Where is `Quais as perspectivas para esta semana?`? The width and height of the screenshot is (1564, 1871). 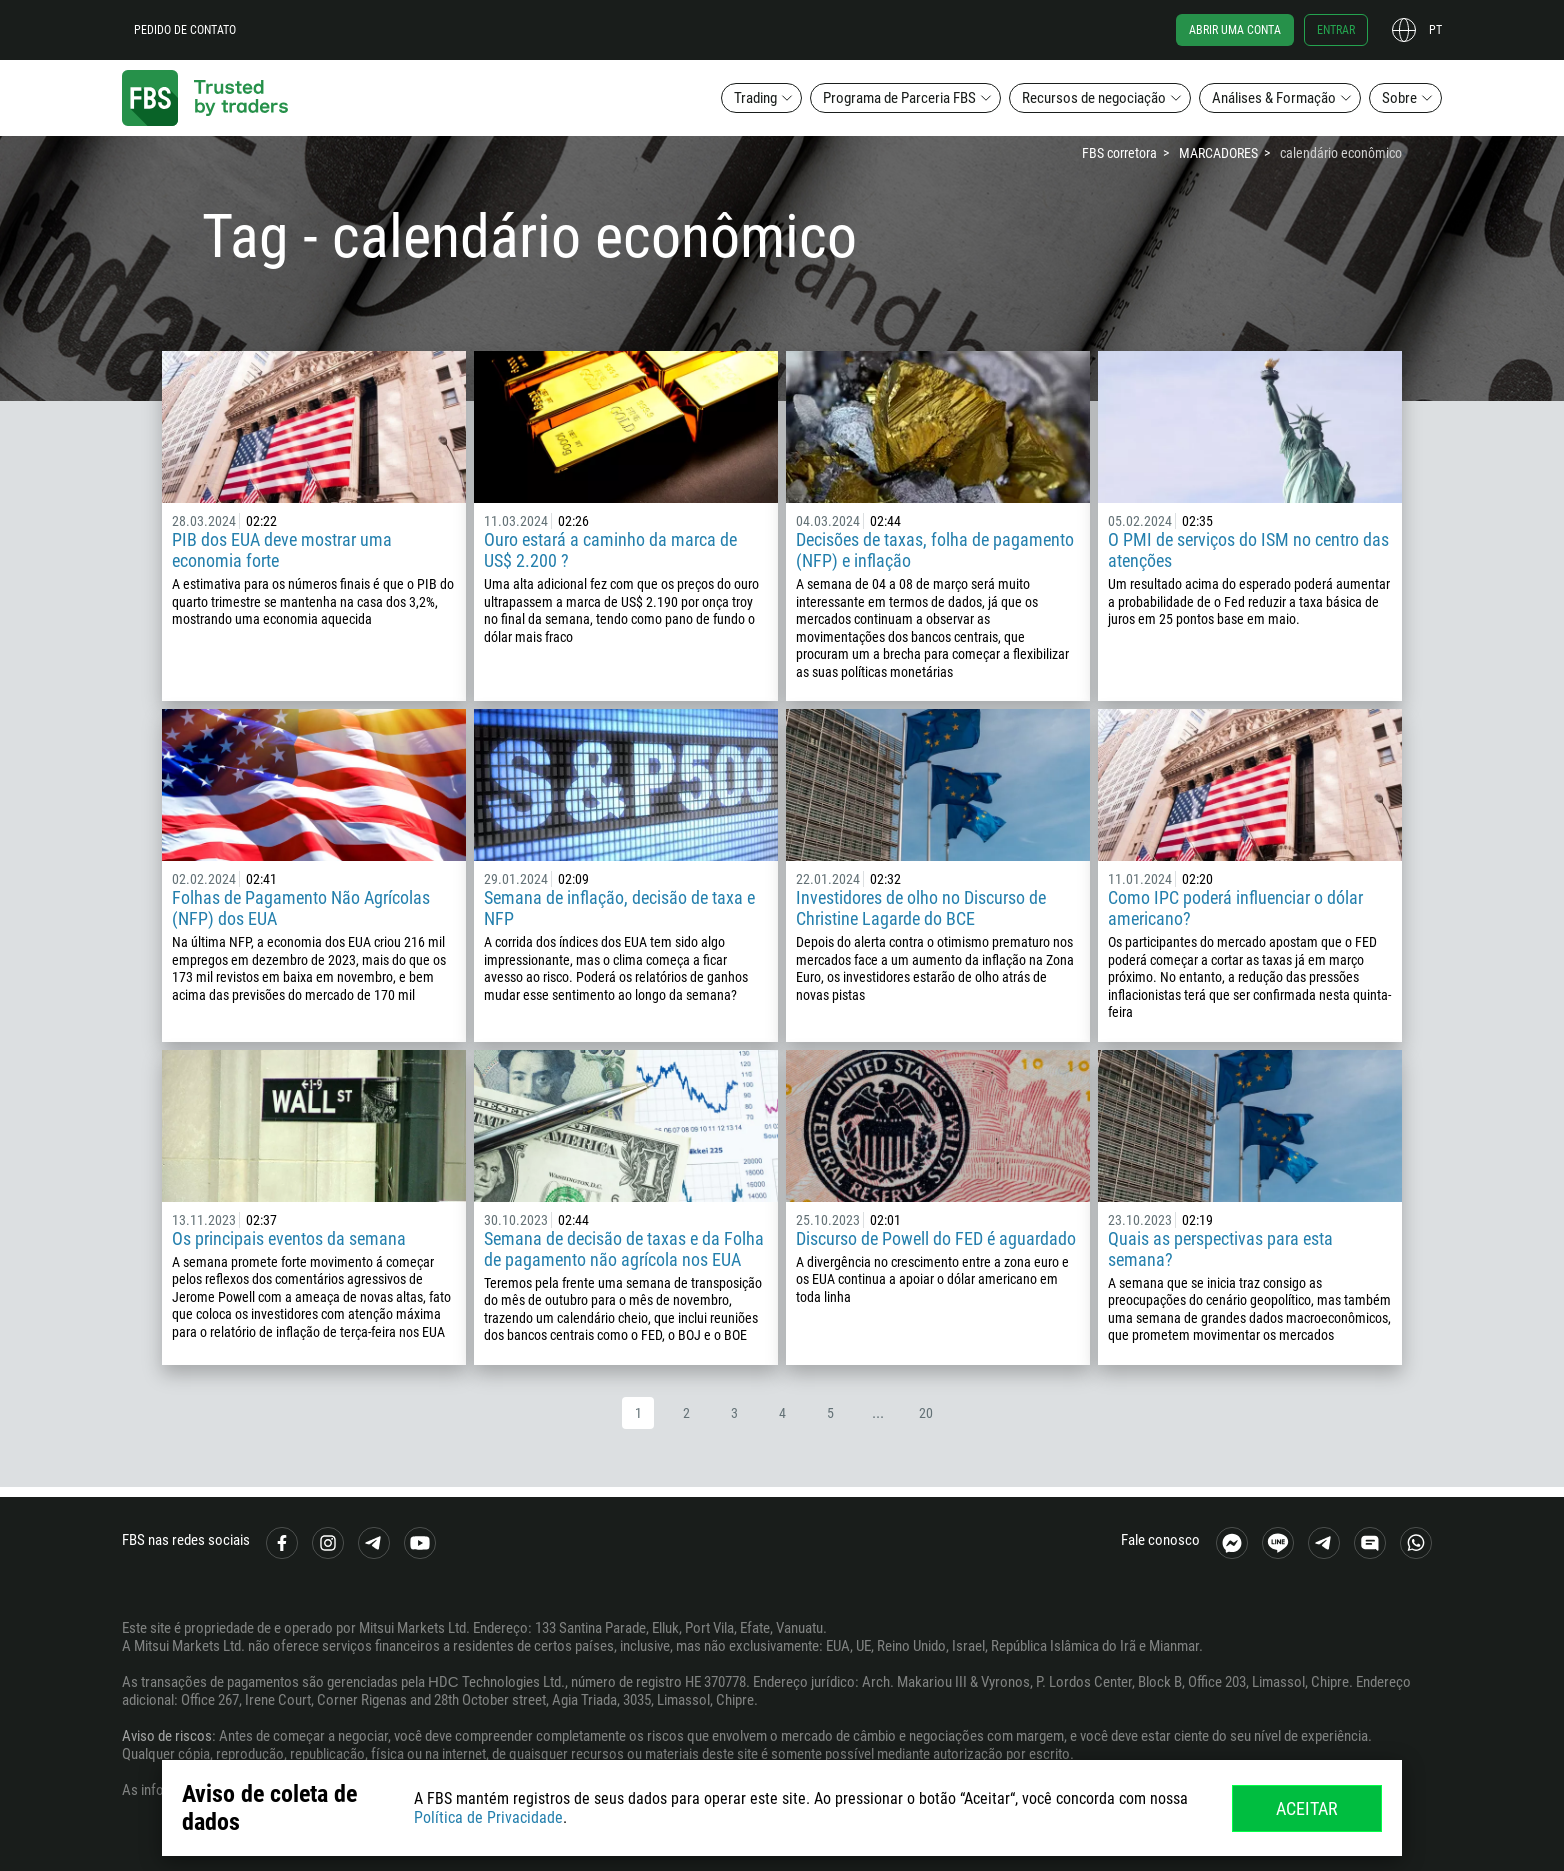
Quais as perspectivas para esta semana? is located at coordinates (1220, 1249).